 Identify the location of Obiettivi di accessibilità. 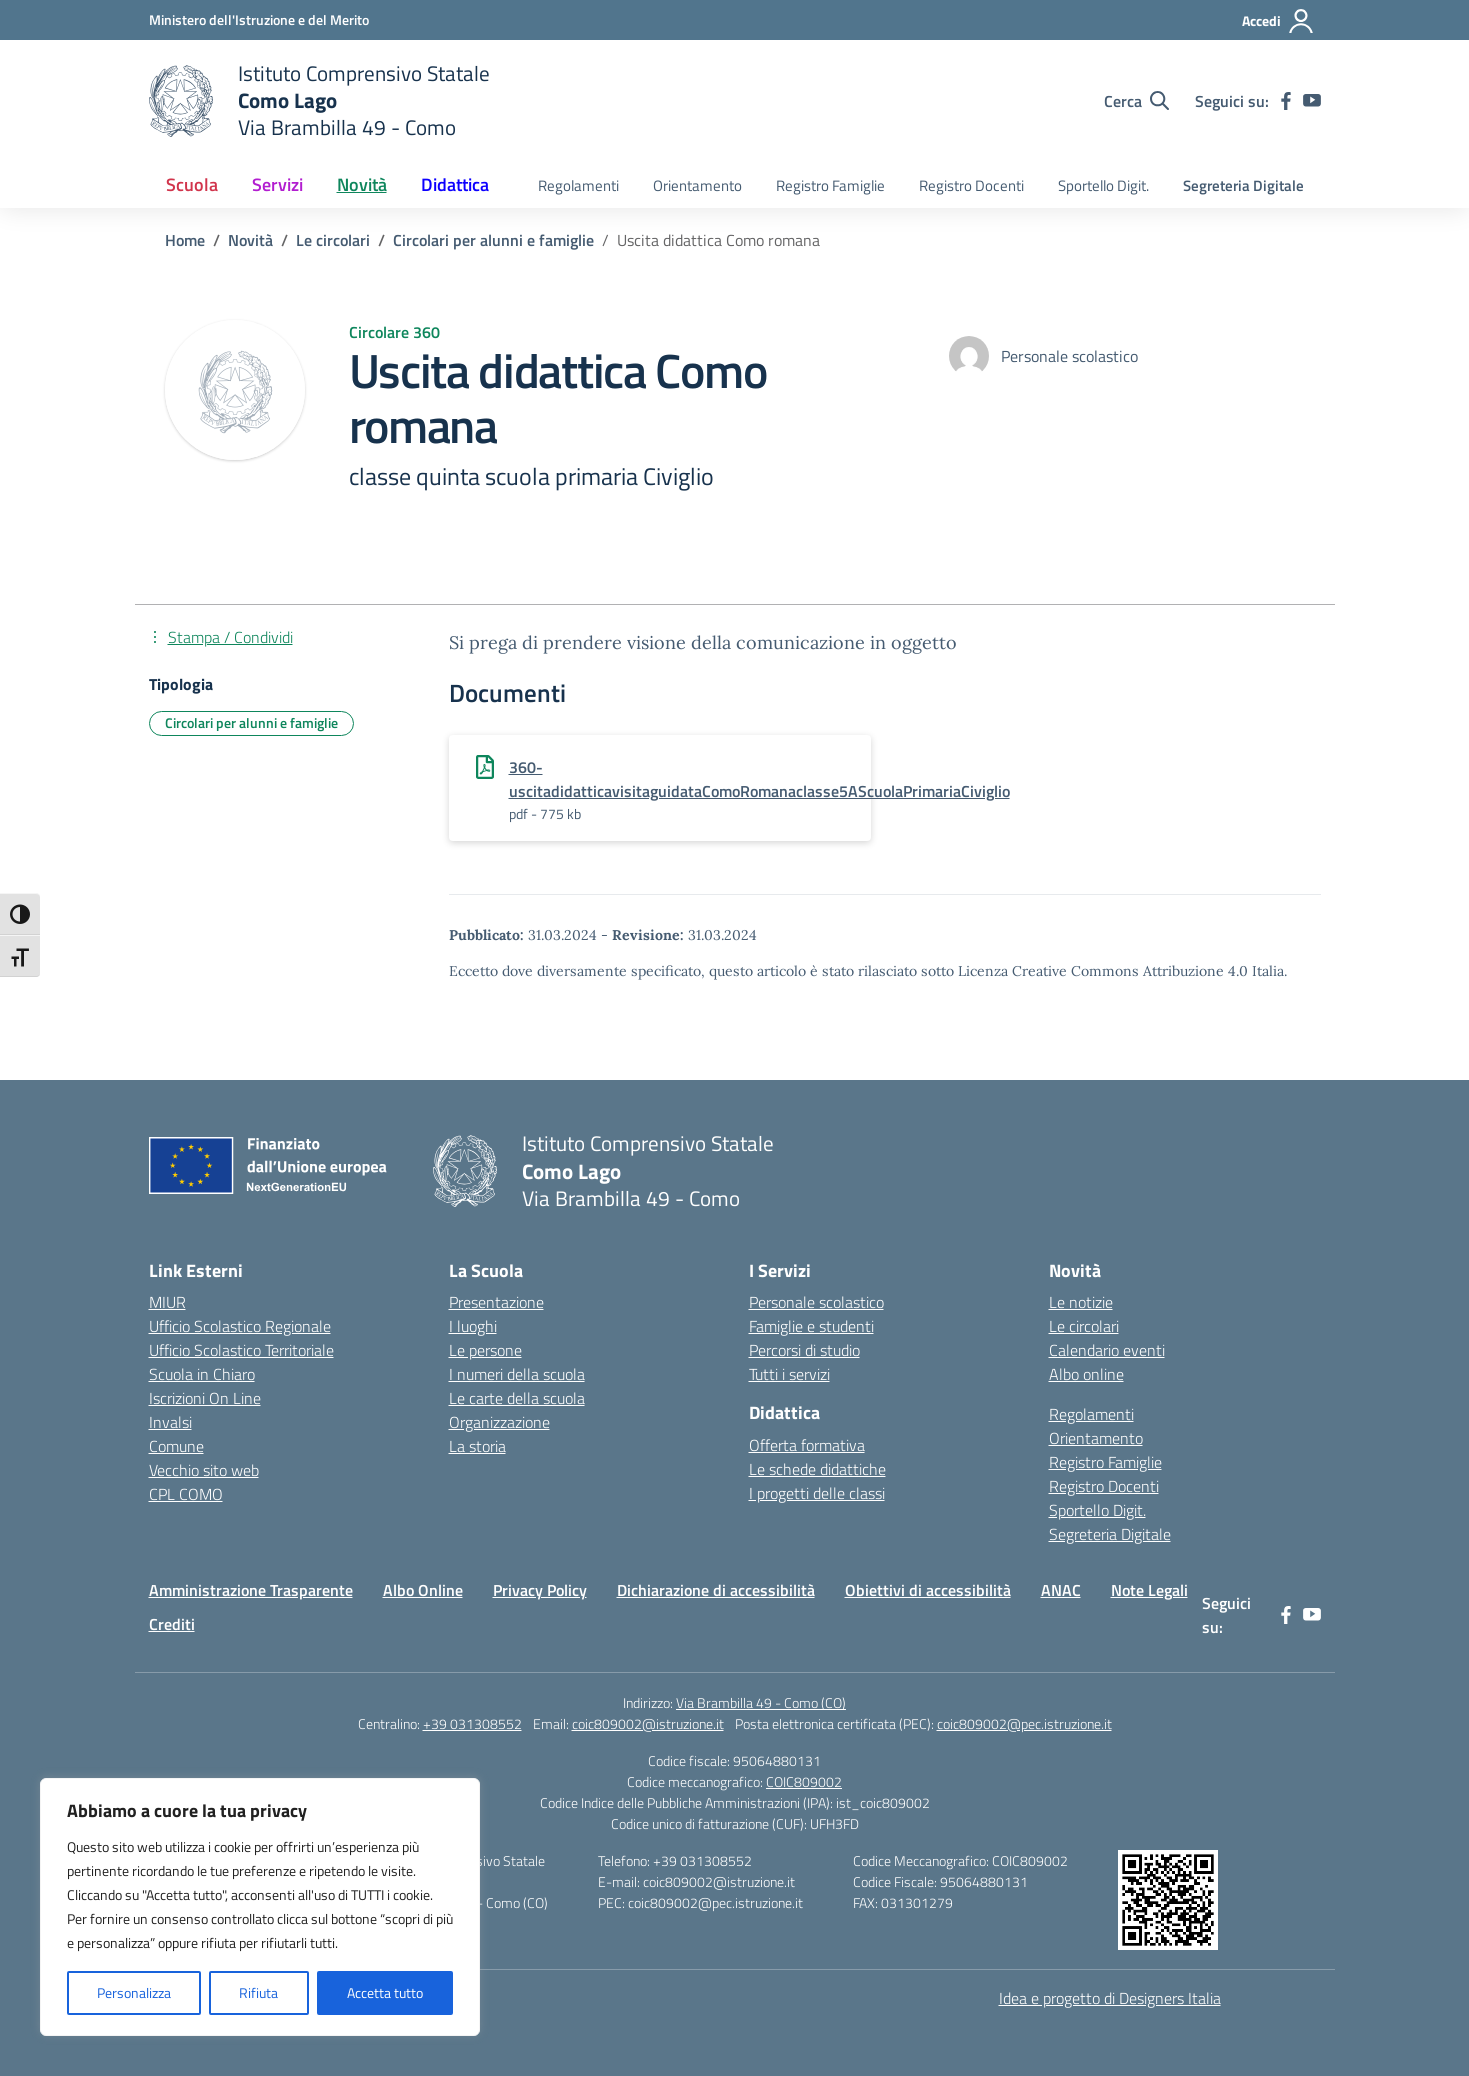
(928, 1590).